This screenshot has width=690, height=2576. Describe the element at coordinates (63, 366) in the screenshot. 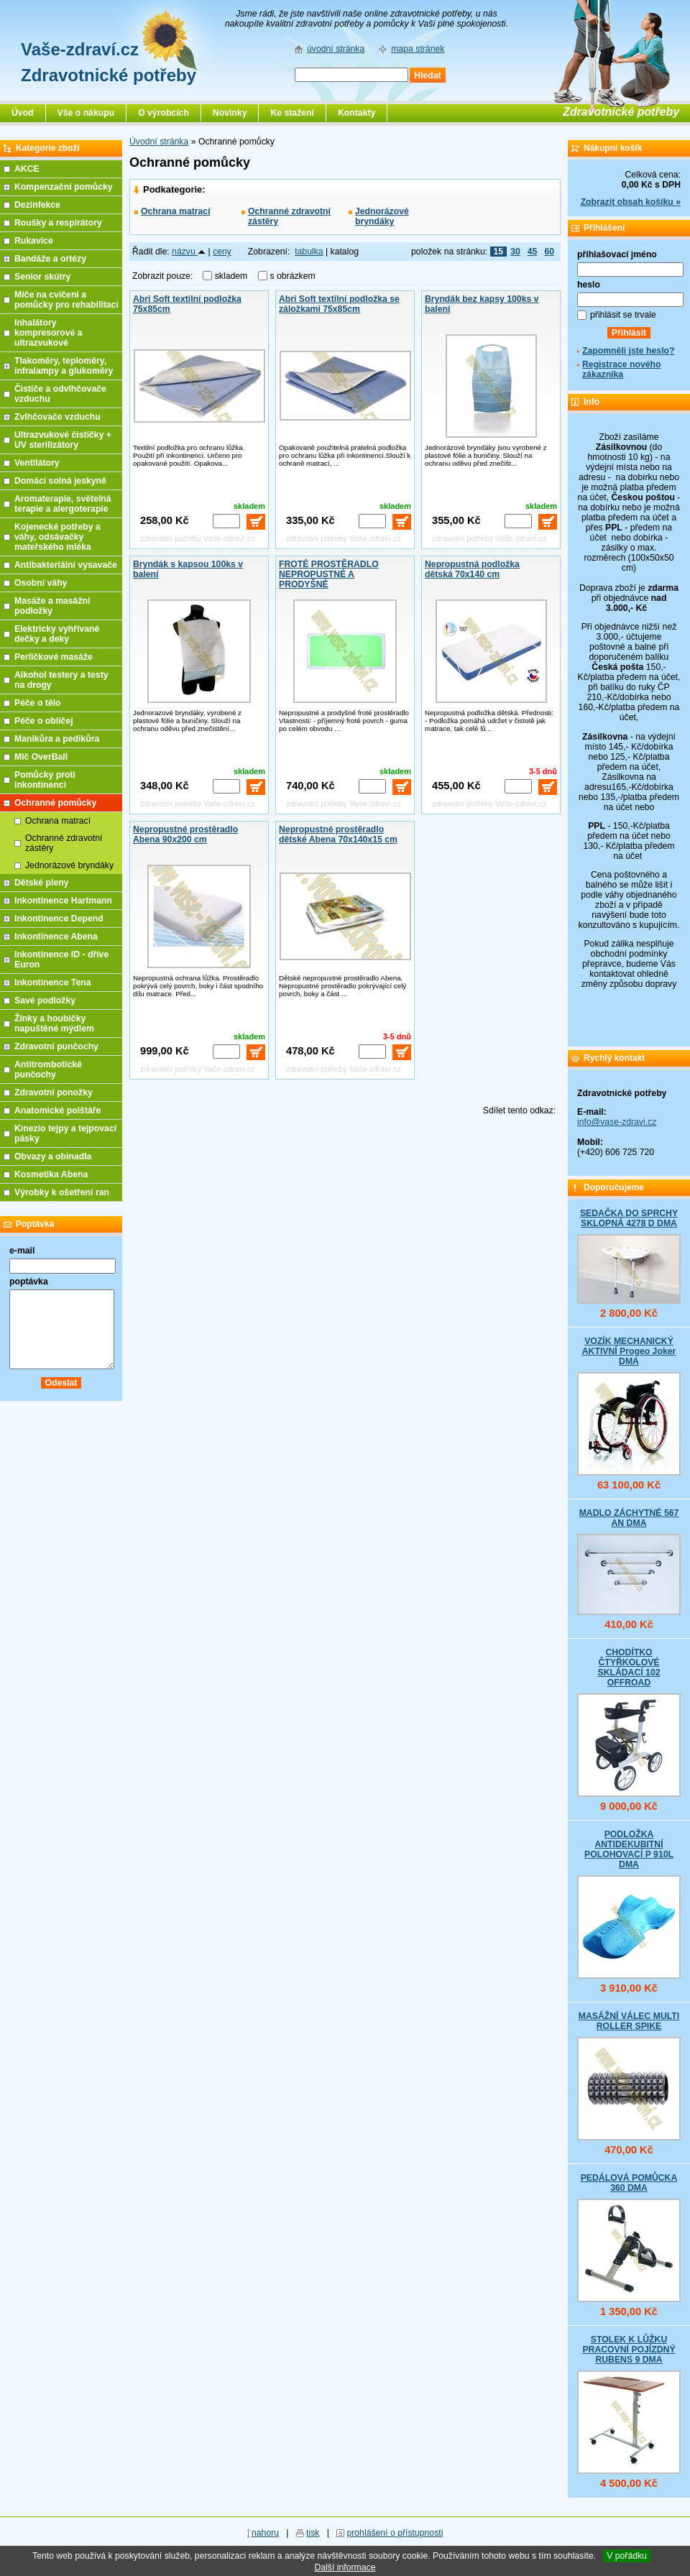

I see `Tlakoměry, teploměry, infralampy a glukoměry` at that location.